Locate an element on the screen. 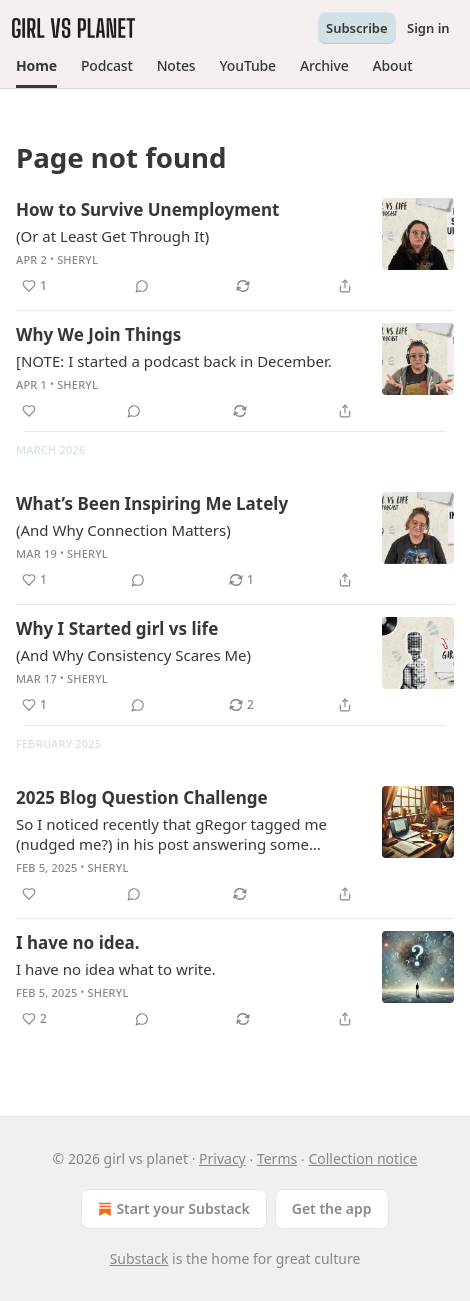  Terms is located at coordinates (277, 1158).